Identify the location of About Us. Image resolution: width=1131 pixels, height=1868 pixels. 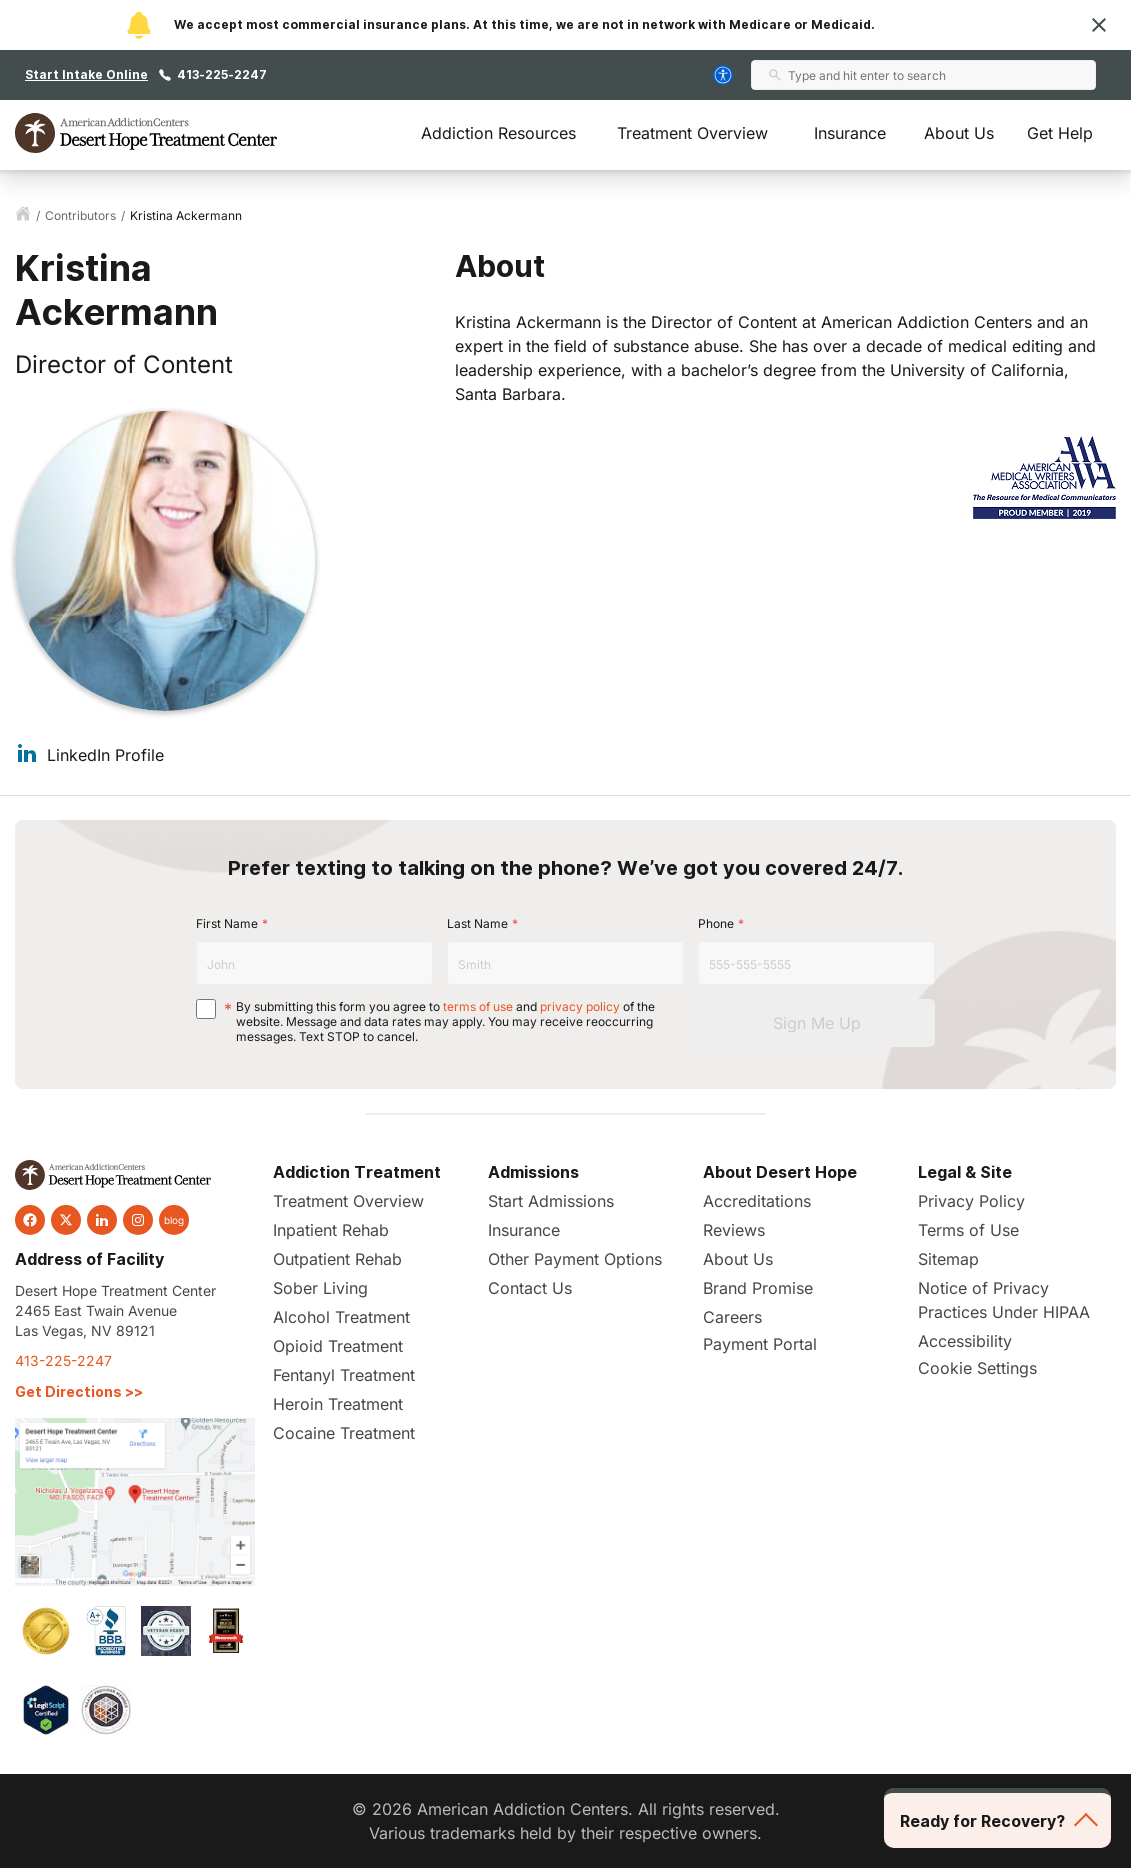
(959, 133).